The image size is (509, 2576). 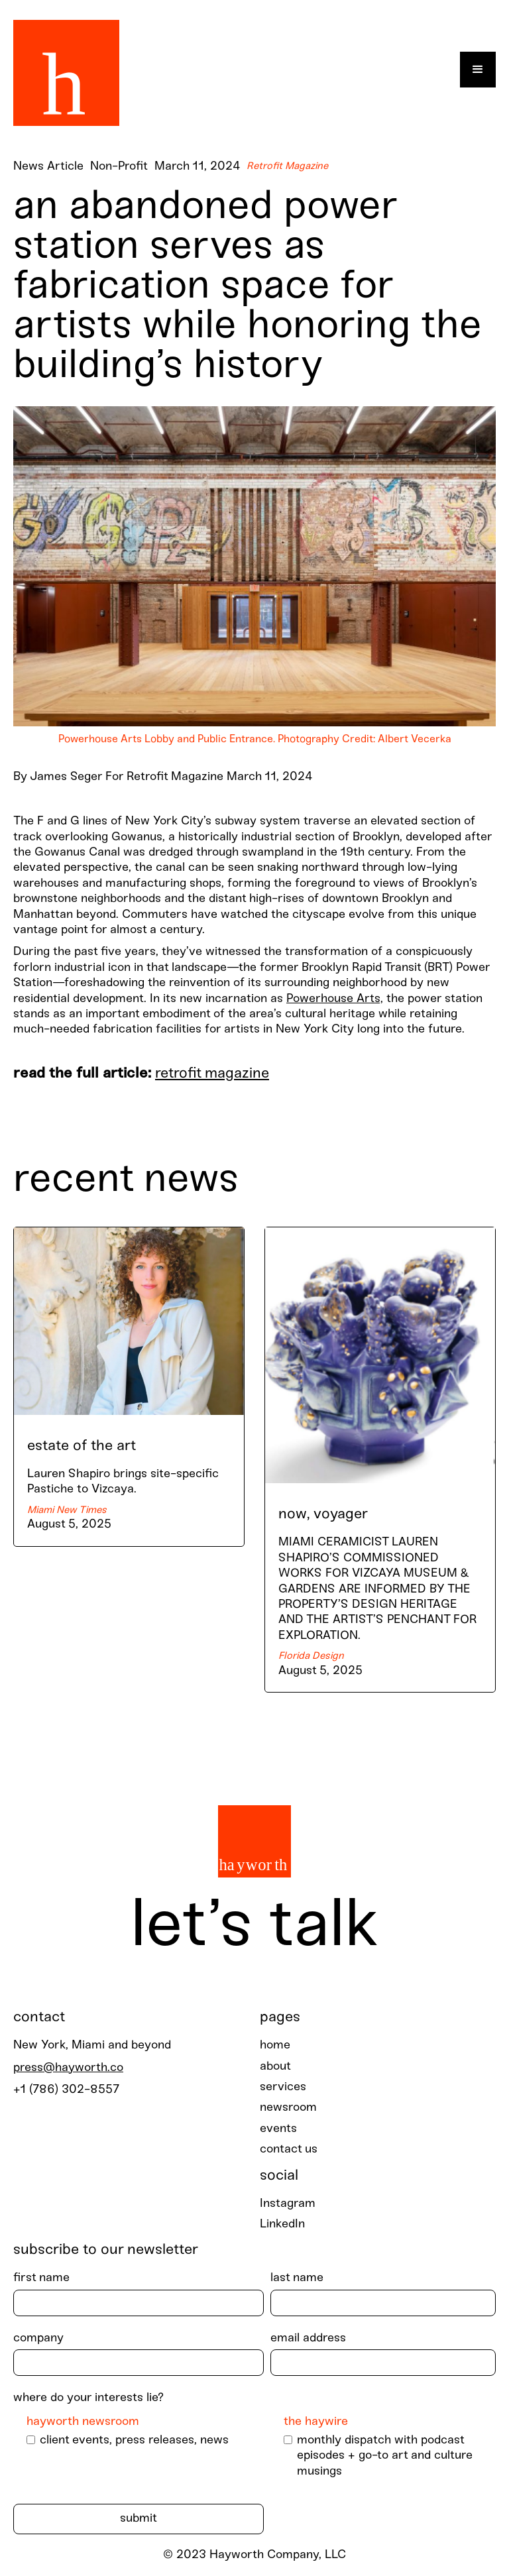 I want to click on last Name, so click(x=296, y=2278).